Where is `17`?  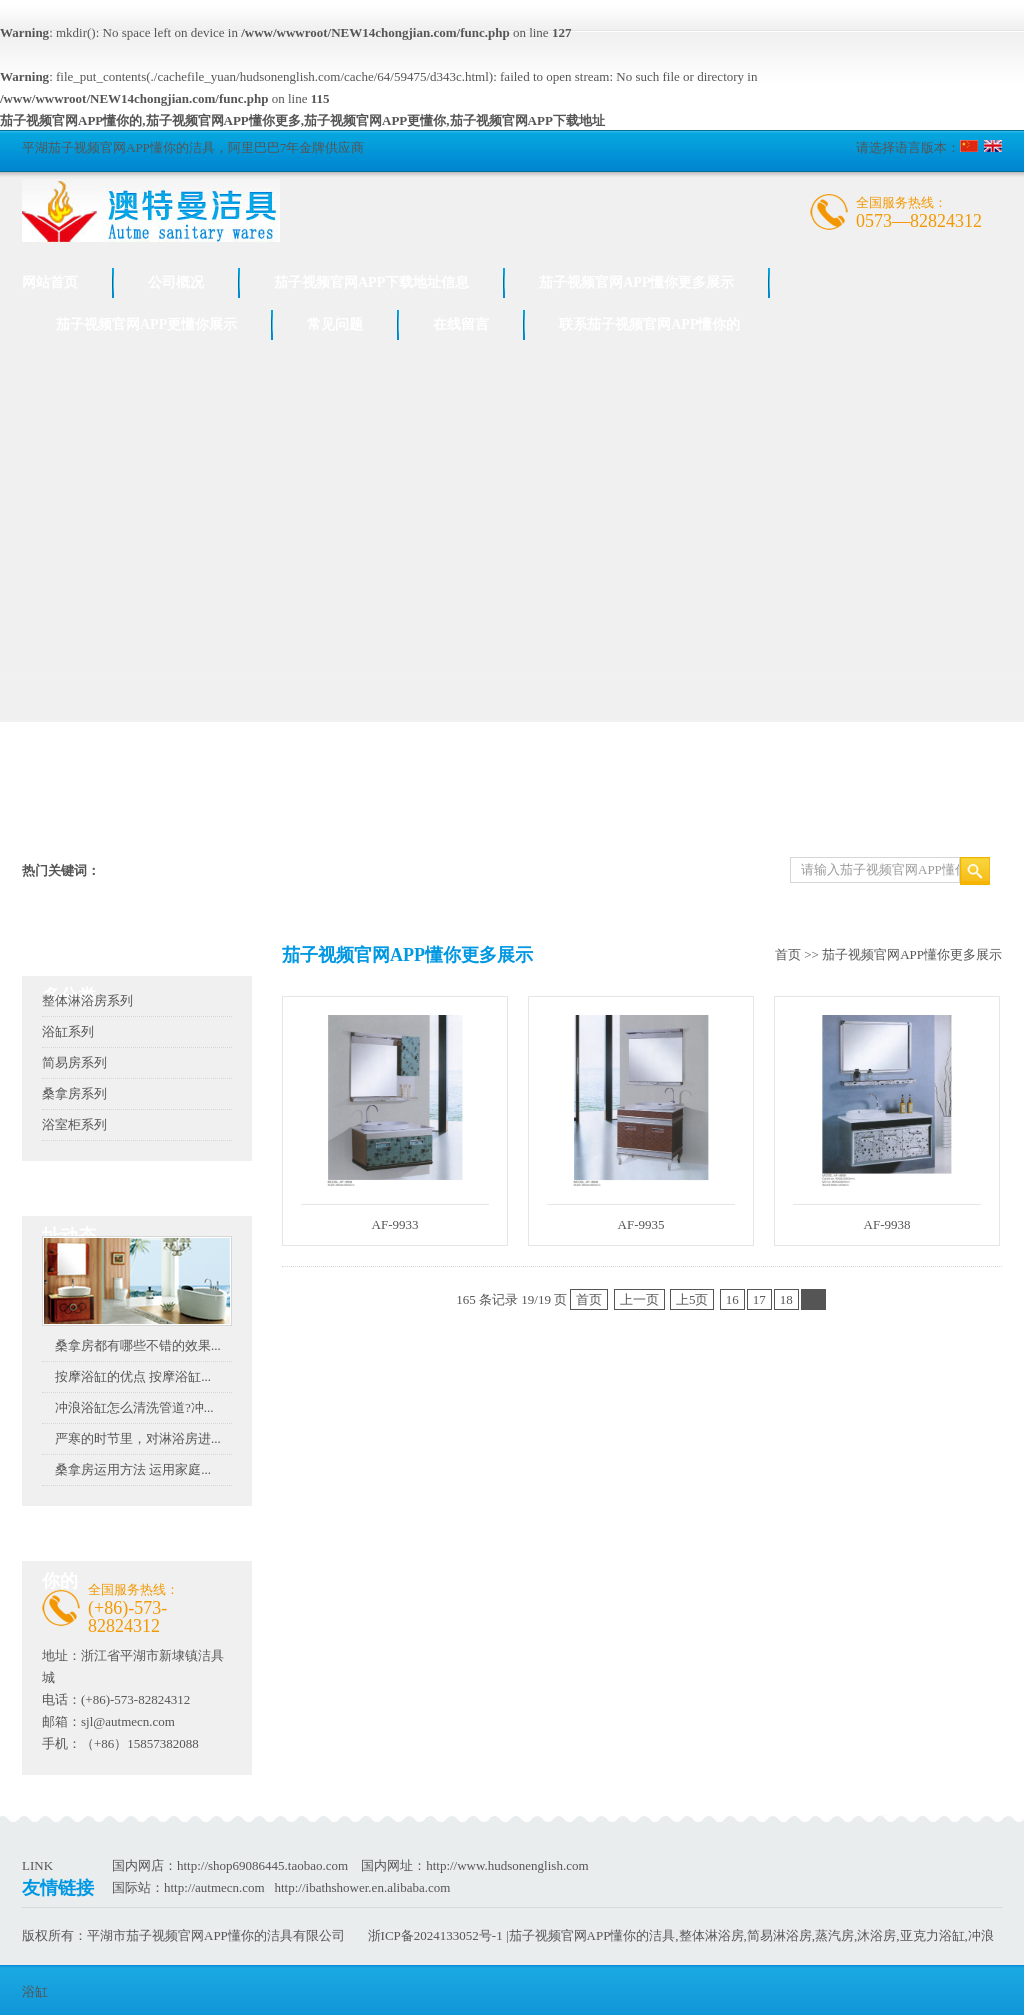 17 is located at coordinates (759, 1299).